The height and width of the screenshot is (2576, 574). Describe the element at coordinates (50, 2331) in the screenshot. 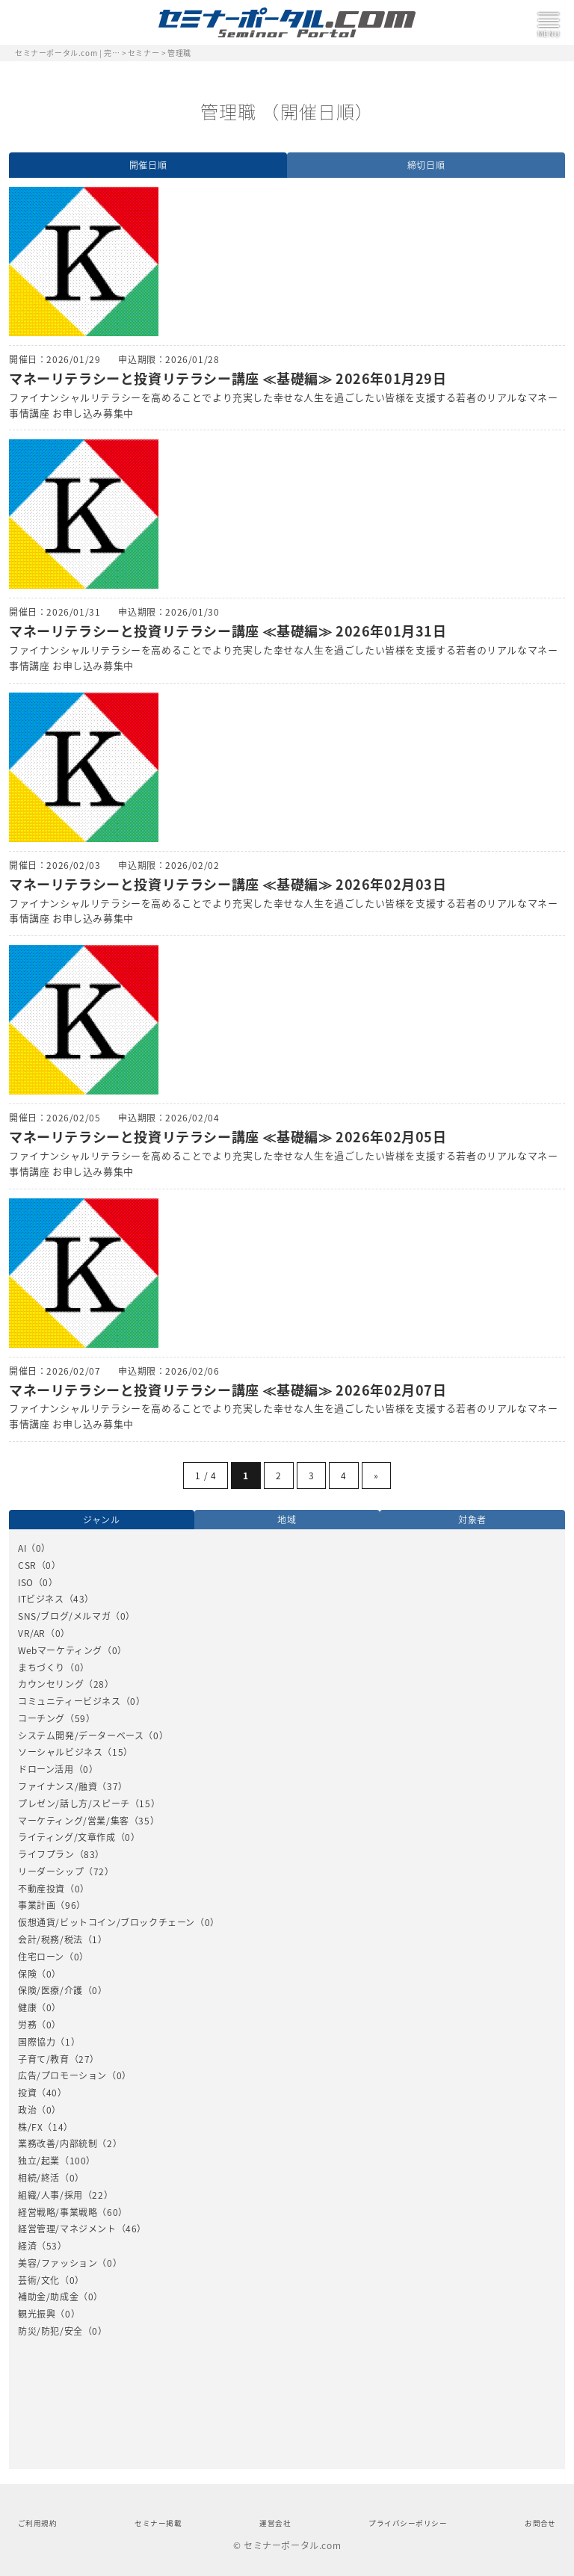

I see `防災/防犯/安全` at that location.